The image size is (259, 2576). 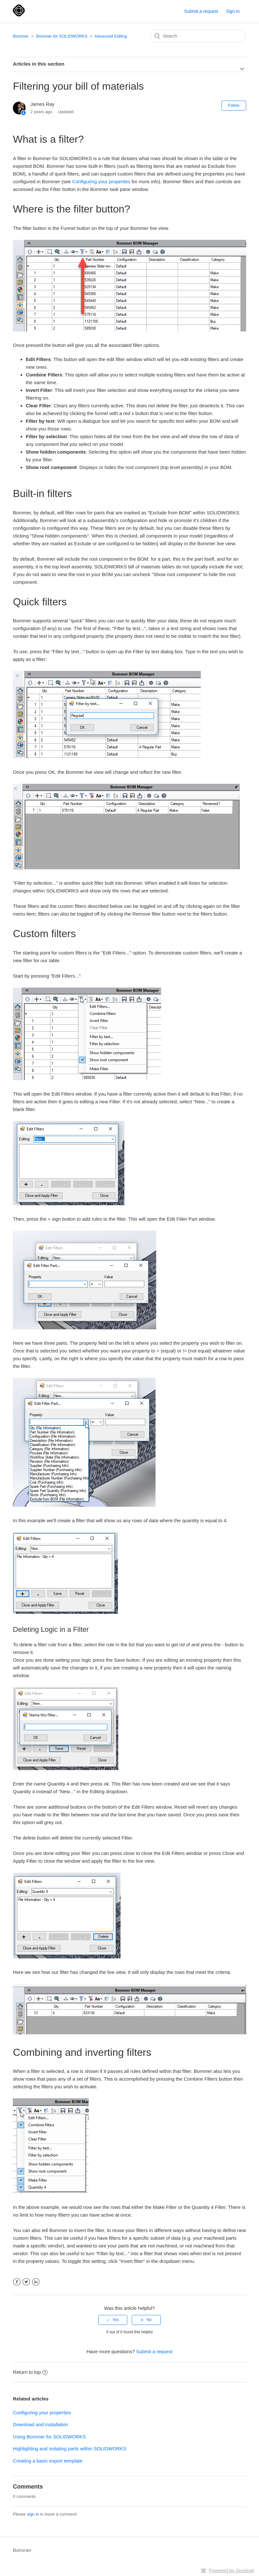 I want to click on Download and Installation, so click(x=40, y=2424).